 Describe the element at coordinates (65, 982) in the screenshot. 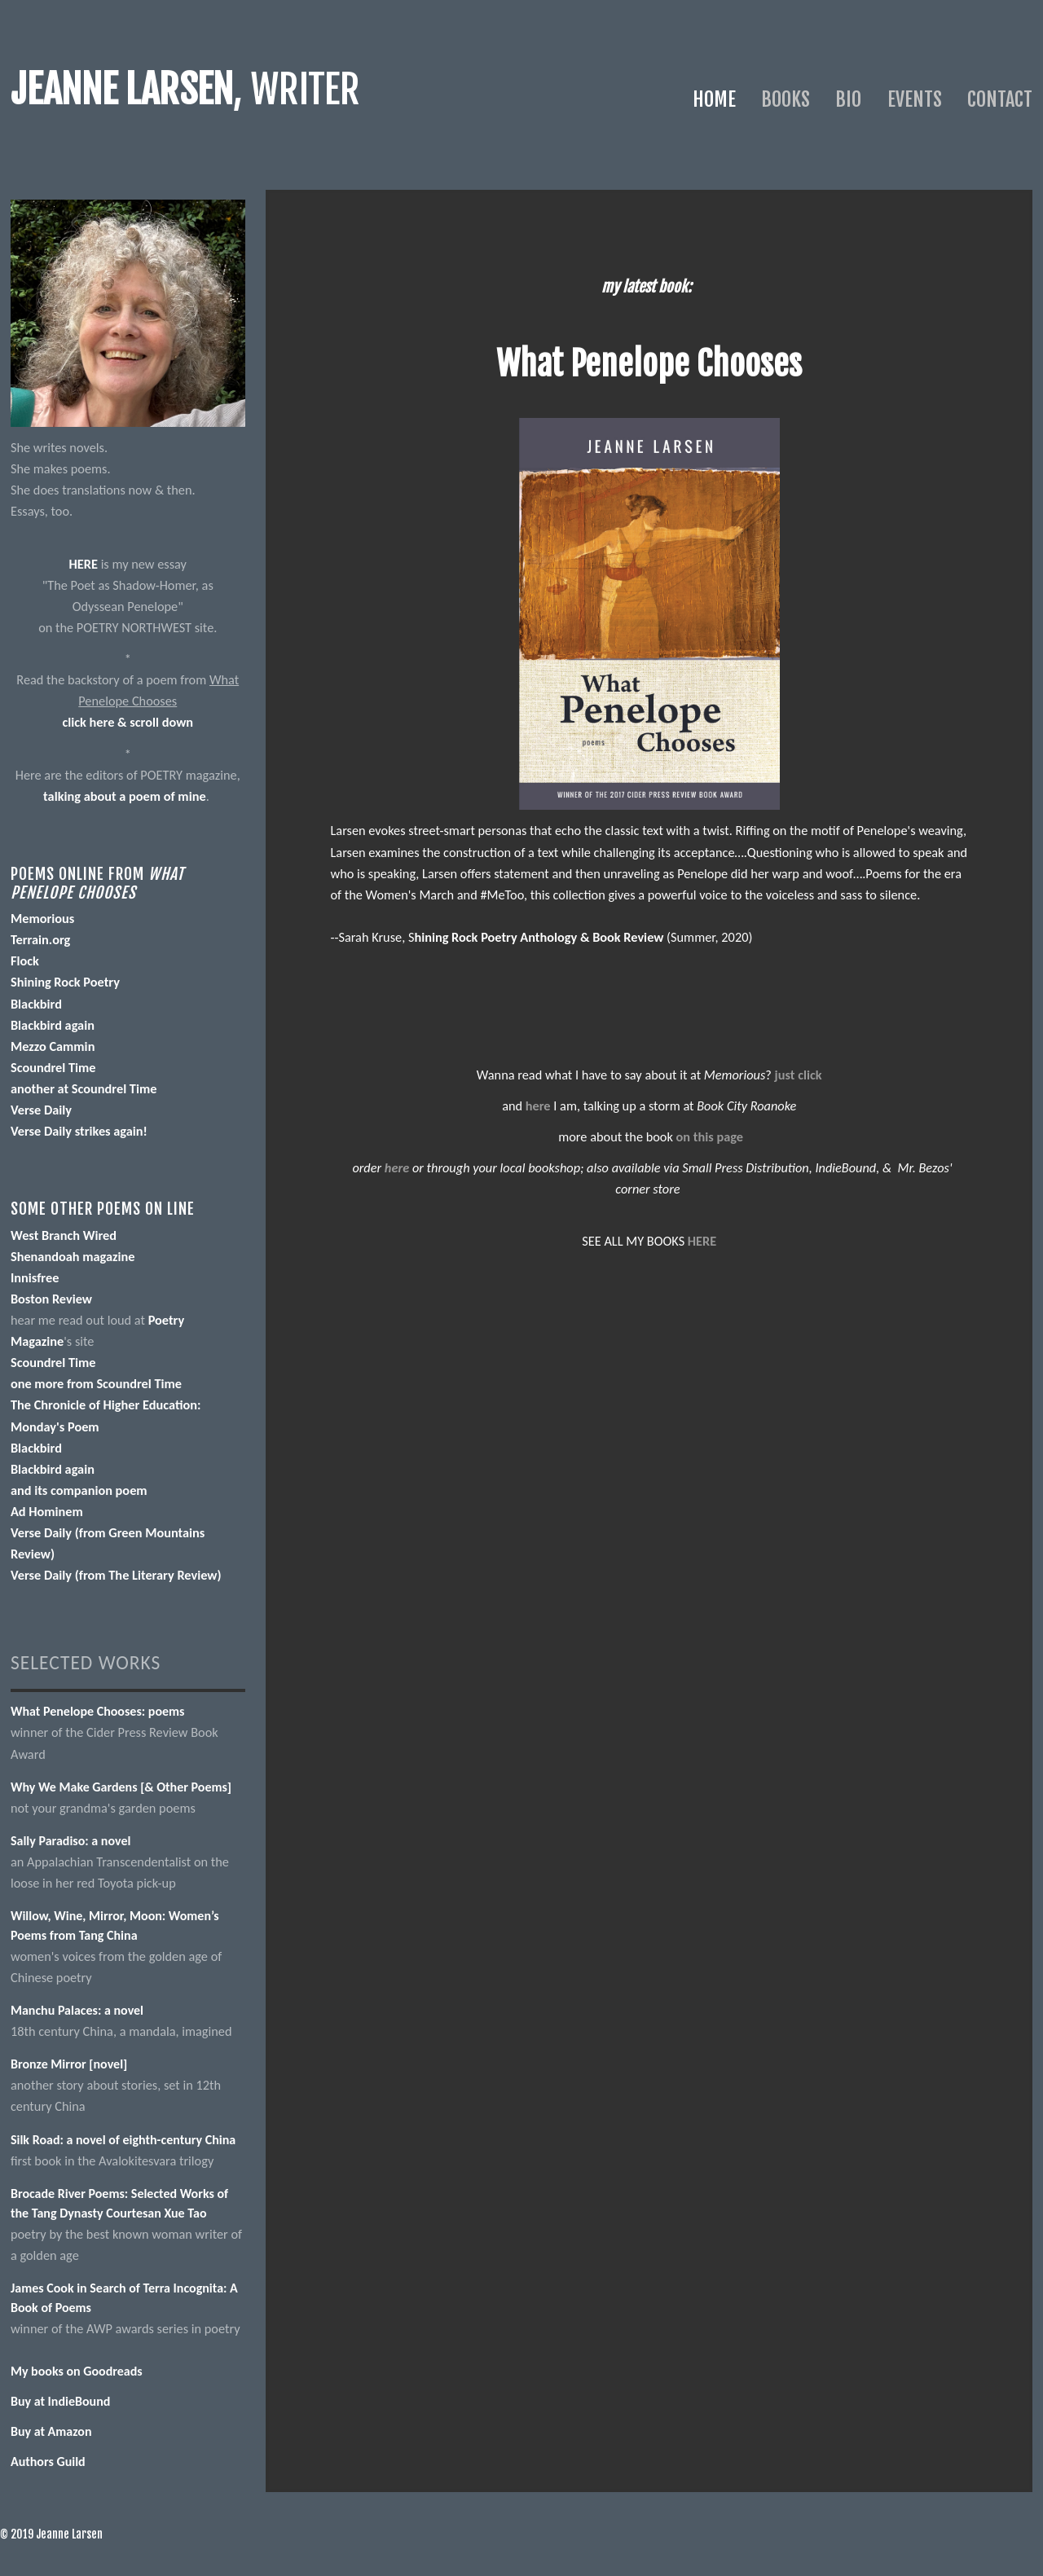

I see `Shining Rock Poetry` at that location.